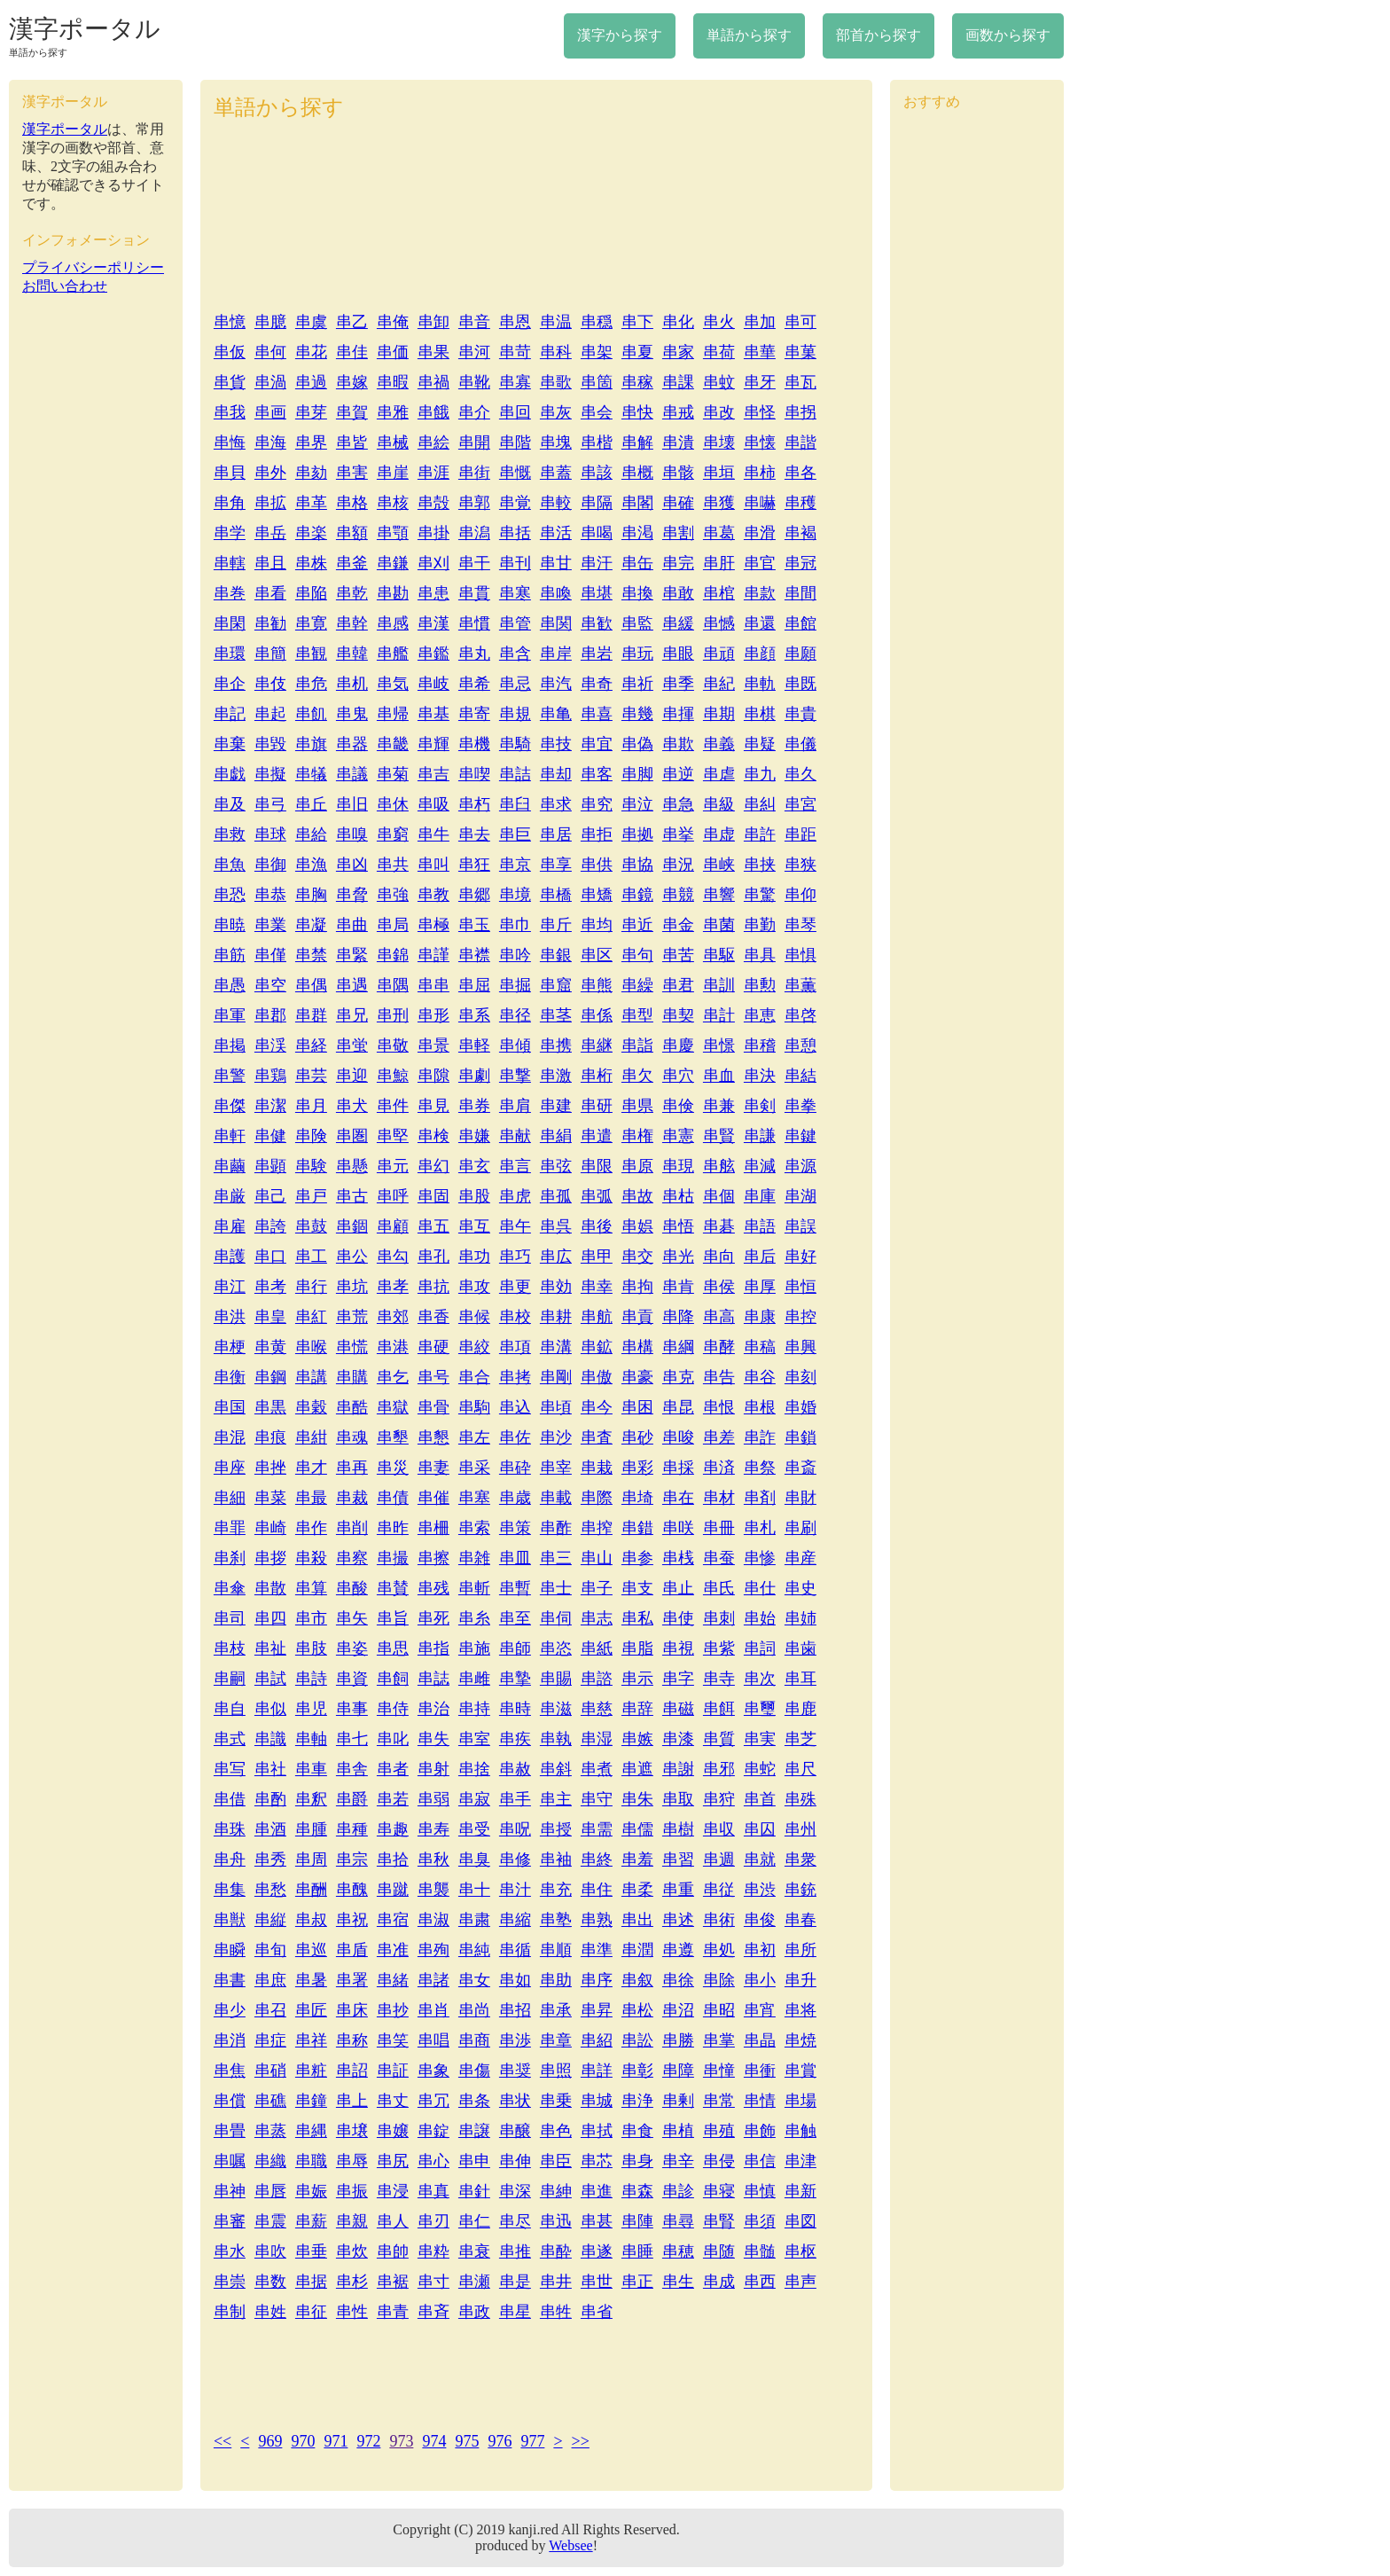  I want to click on 串海, so click(270, 442).